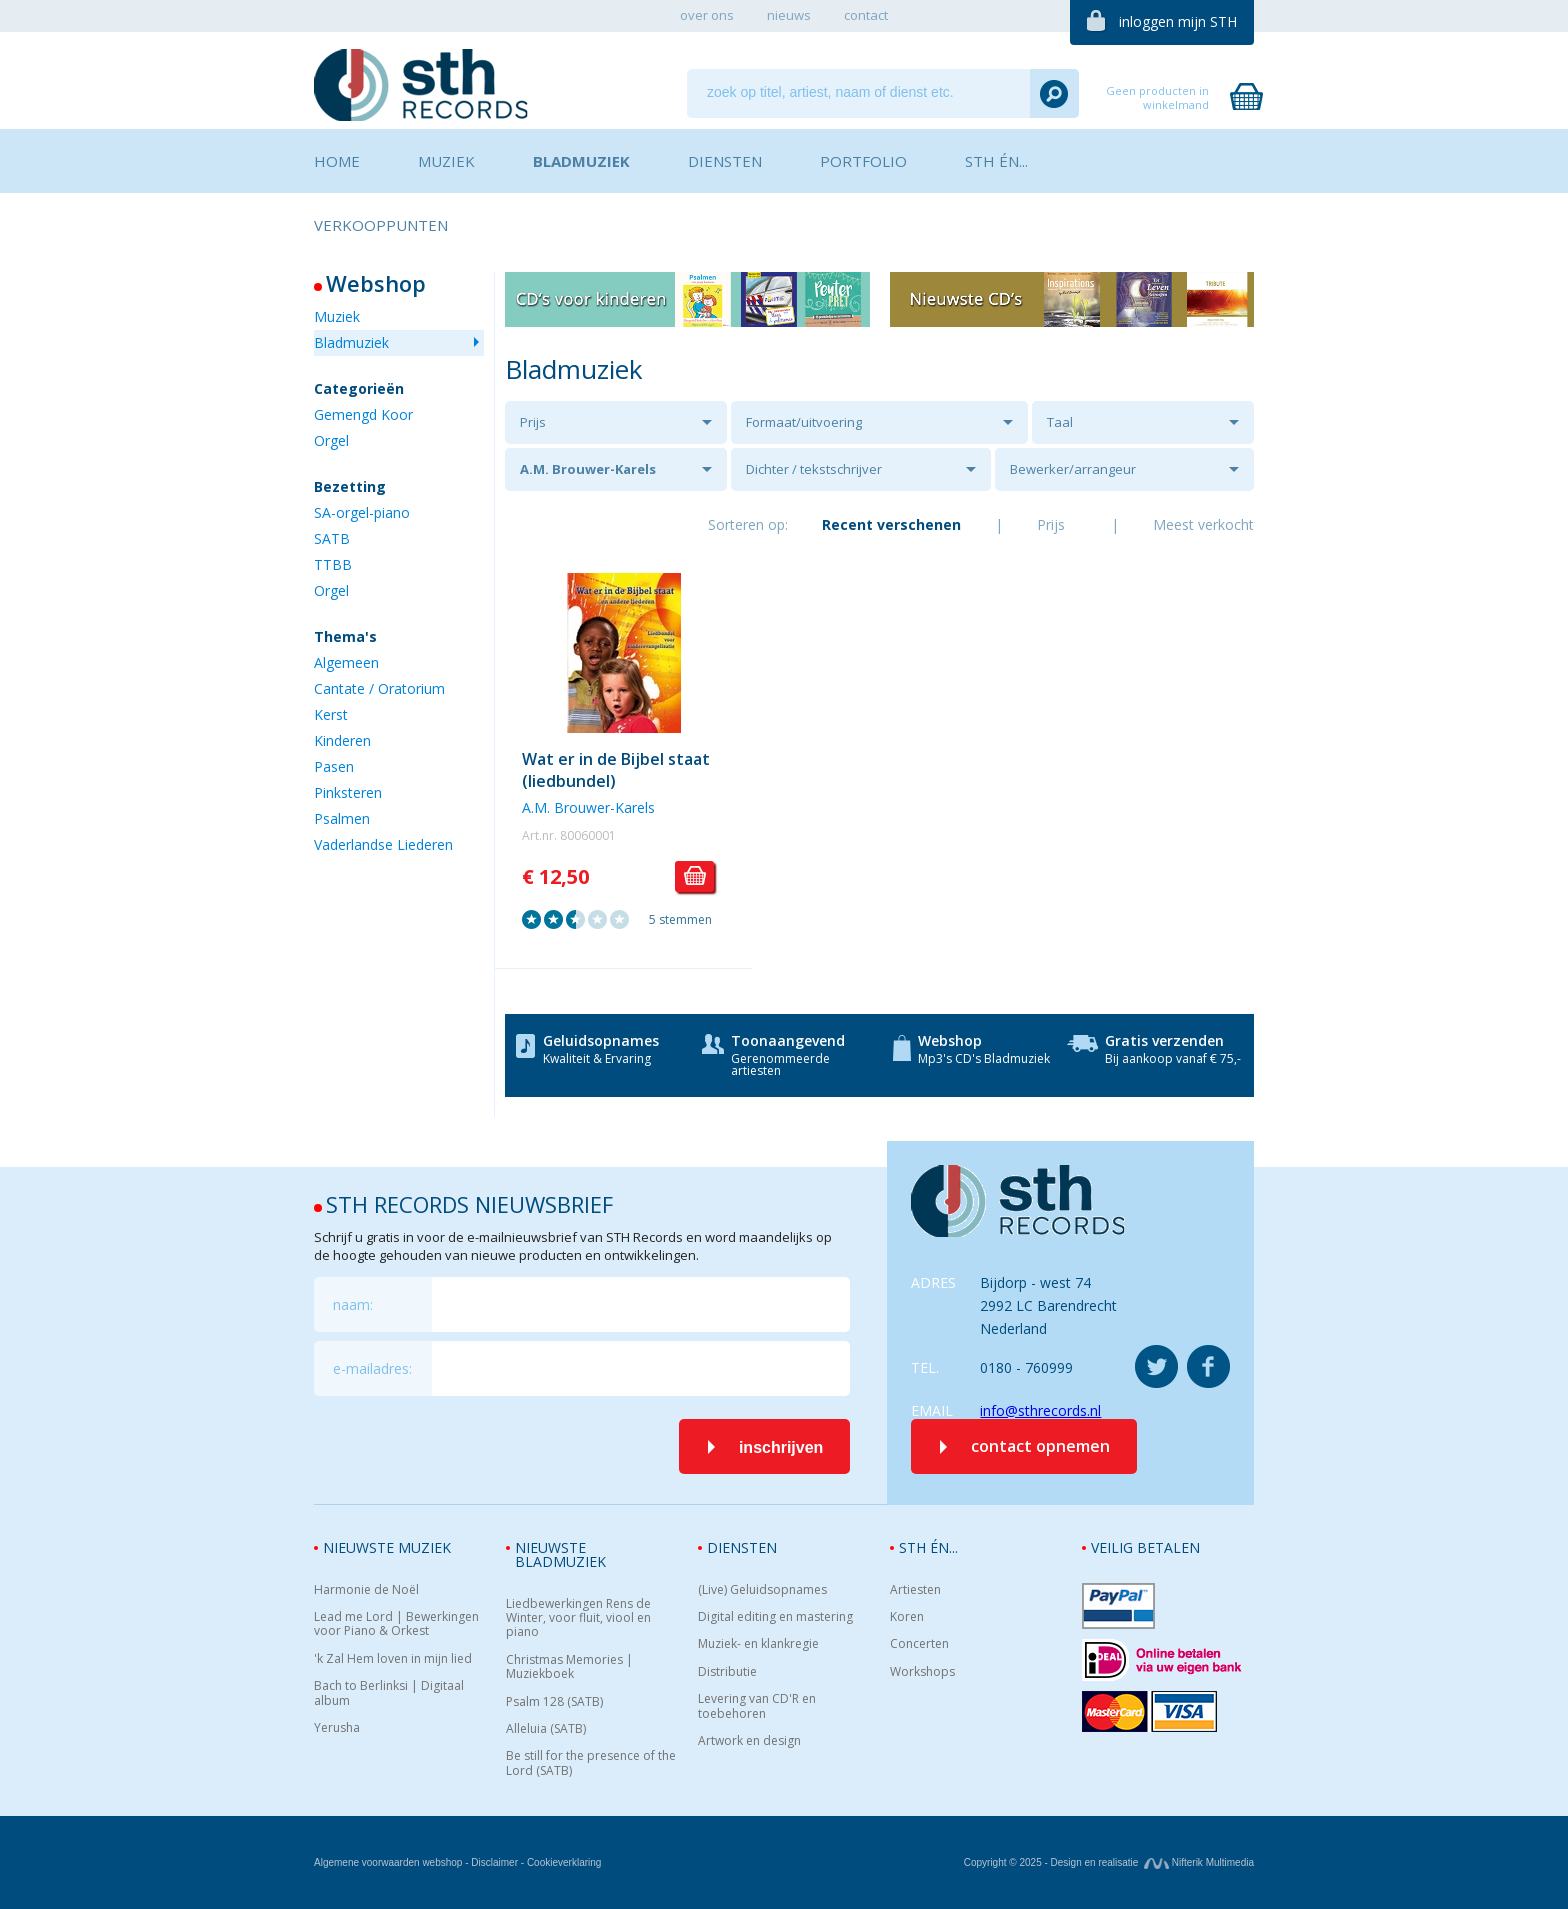 The height and width of the screenshot is (1909, 1568). I want to click on Kinderen, so click(342, 740).